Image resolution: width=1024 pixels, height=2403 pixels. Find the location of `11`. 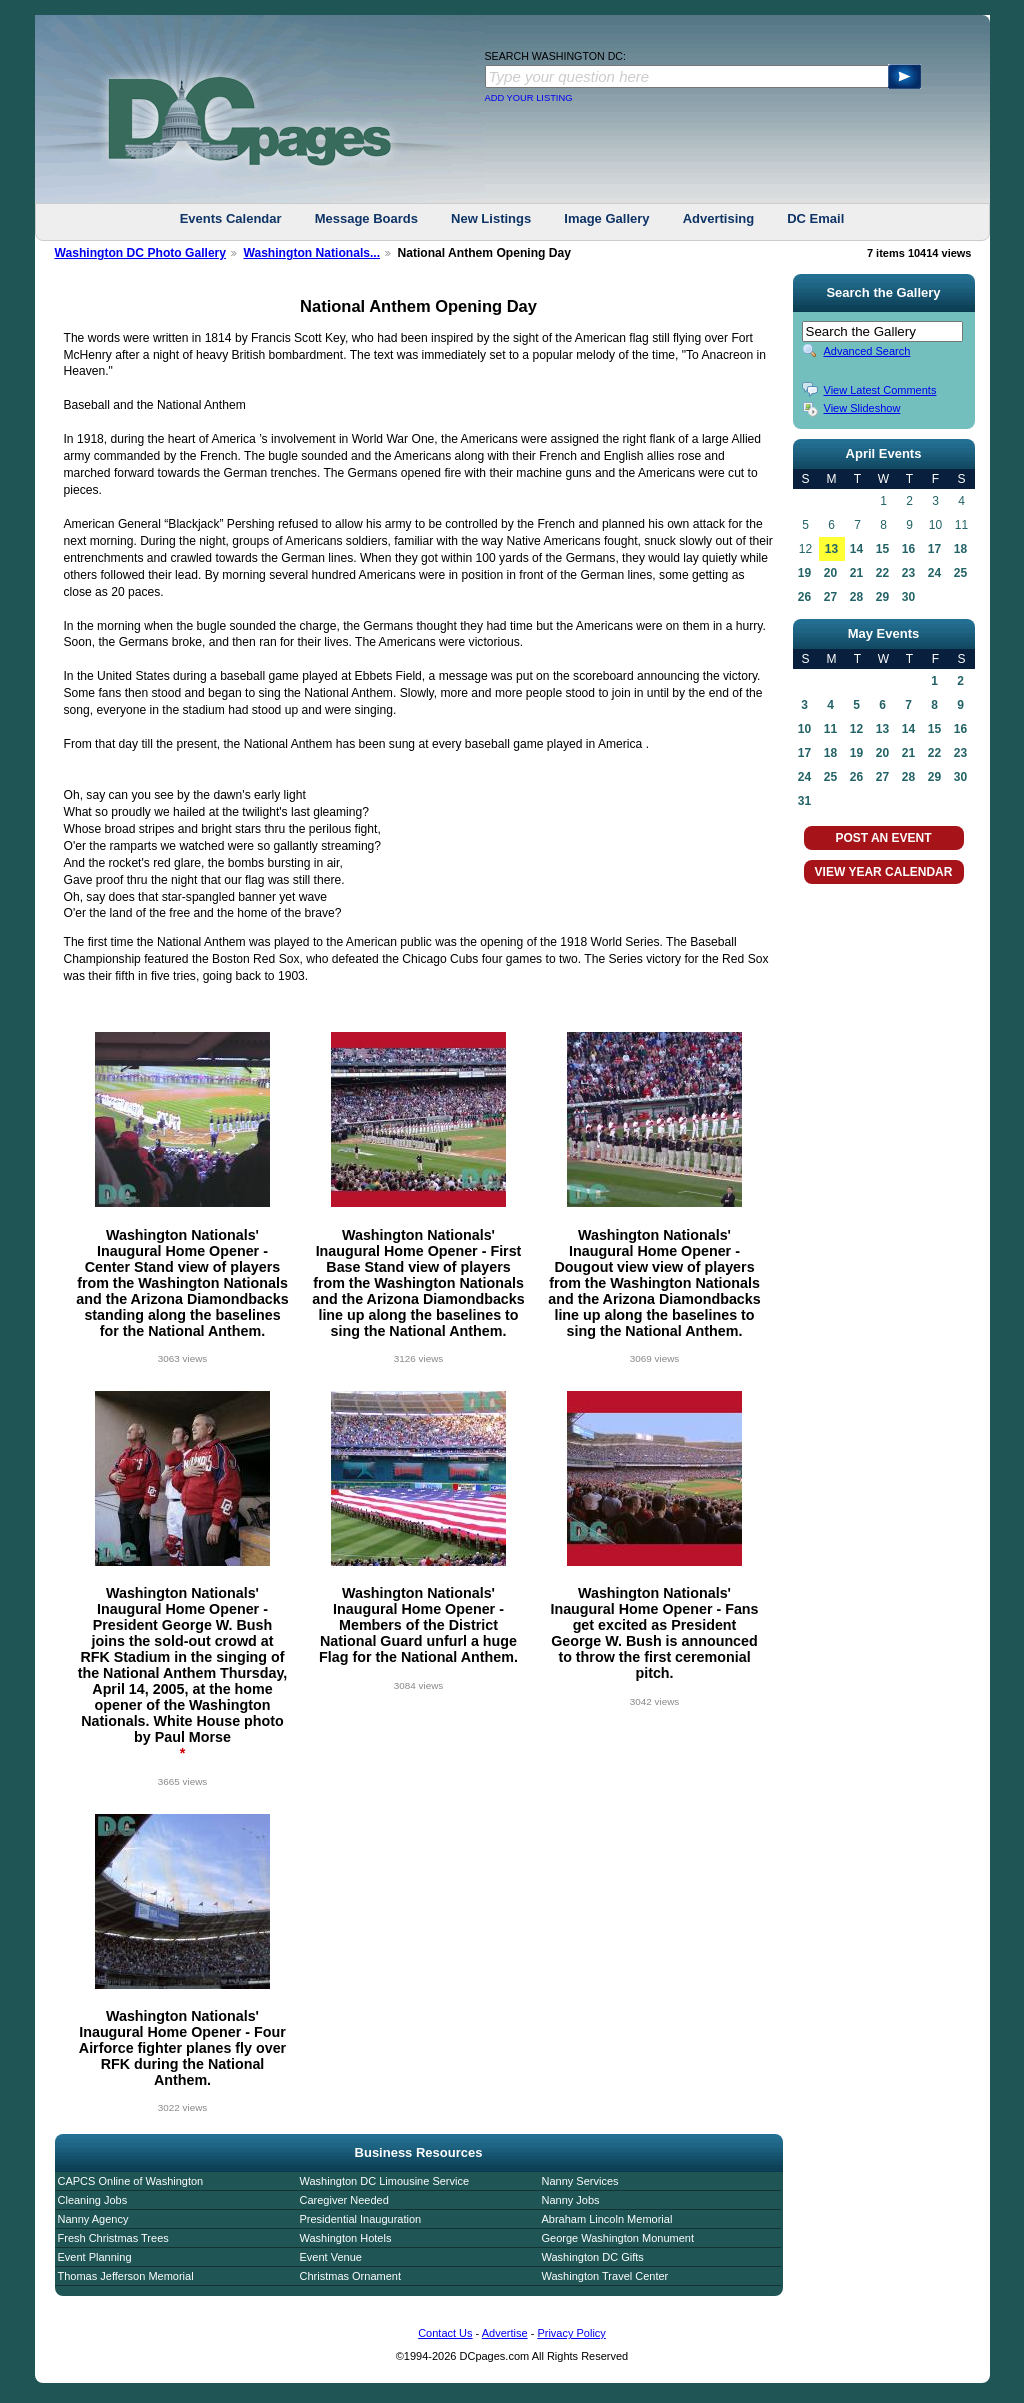

11 is located at coordinates (830, 729).